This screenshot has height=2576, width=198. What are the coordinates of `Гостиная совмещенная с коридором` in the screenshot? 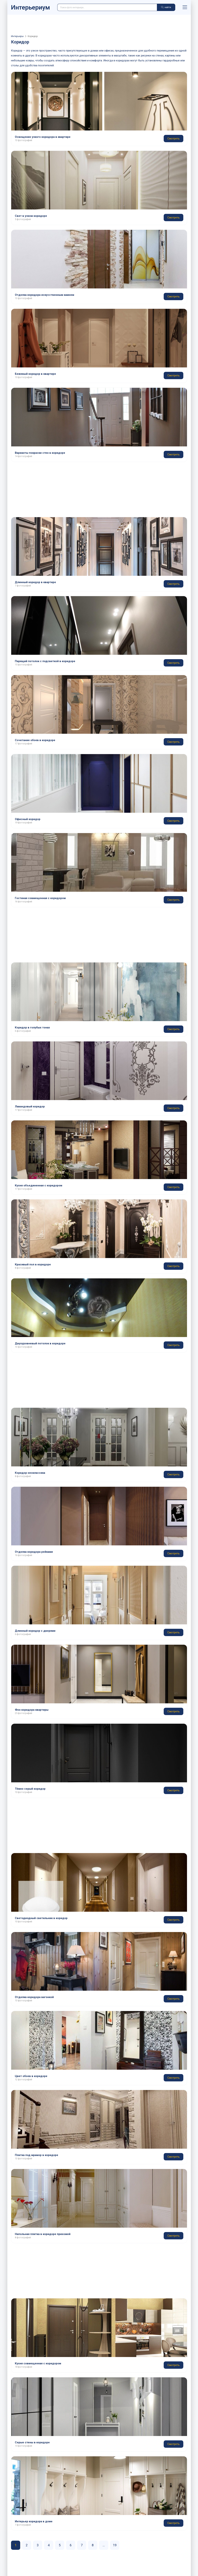 It's located at (40, 898).